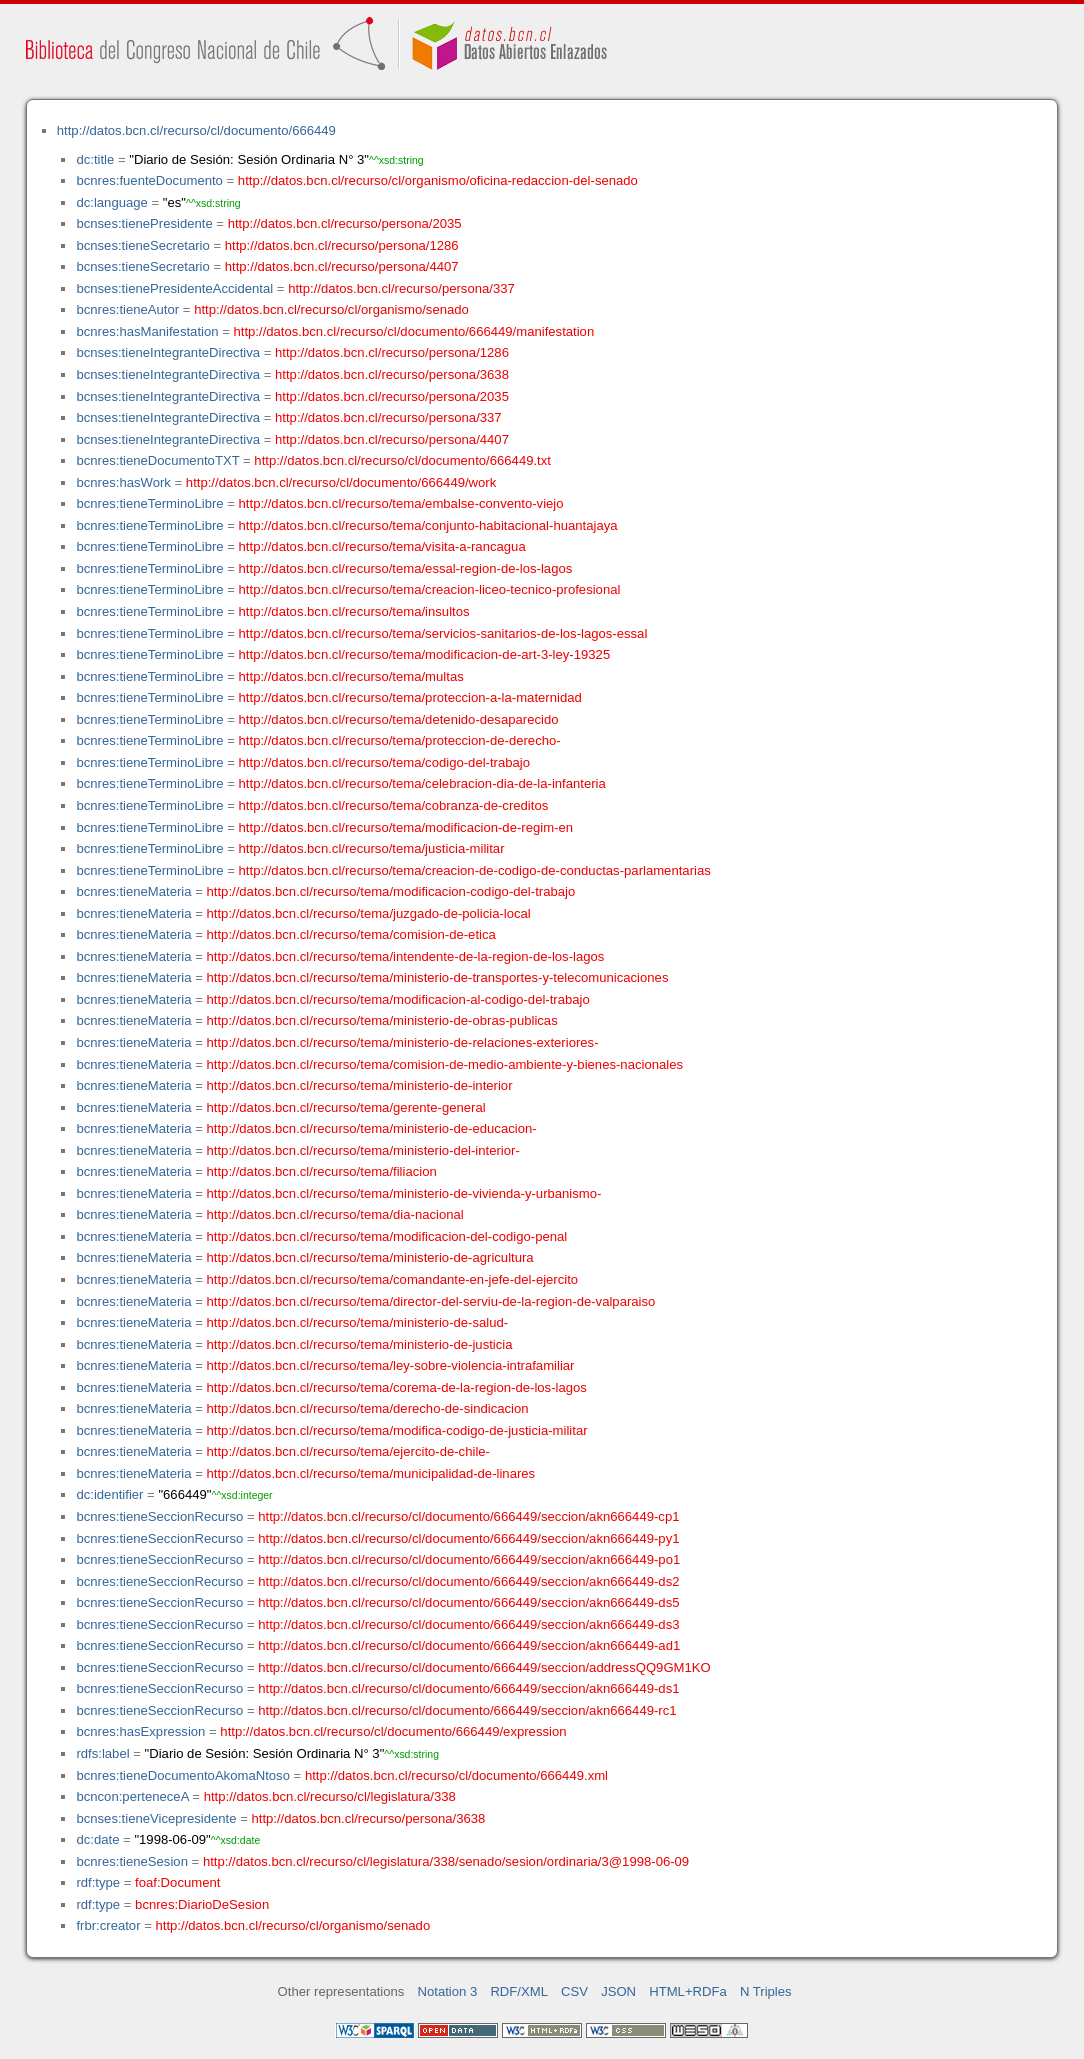 The height and width of the screenshot is (2059, 1084). What do you see at coordinates (467, 1710) in the screenshot?
I see `http://datos.bcn.cl/recurso/cl/documento/666449/seccion/akn666449-rc1` at bounding box center [467, 1710].